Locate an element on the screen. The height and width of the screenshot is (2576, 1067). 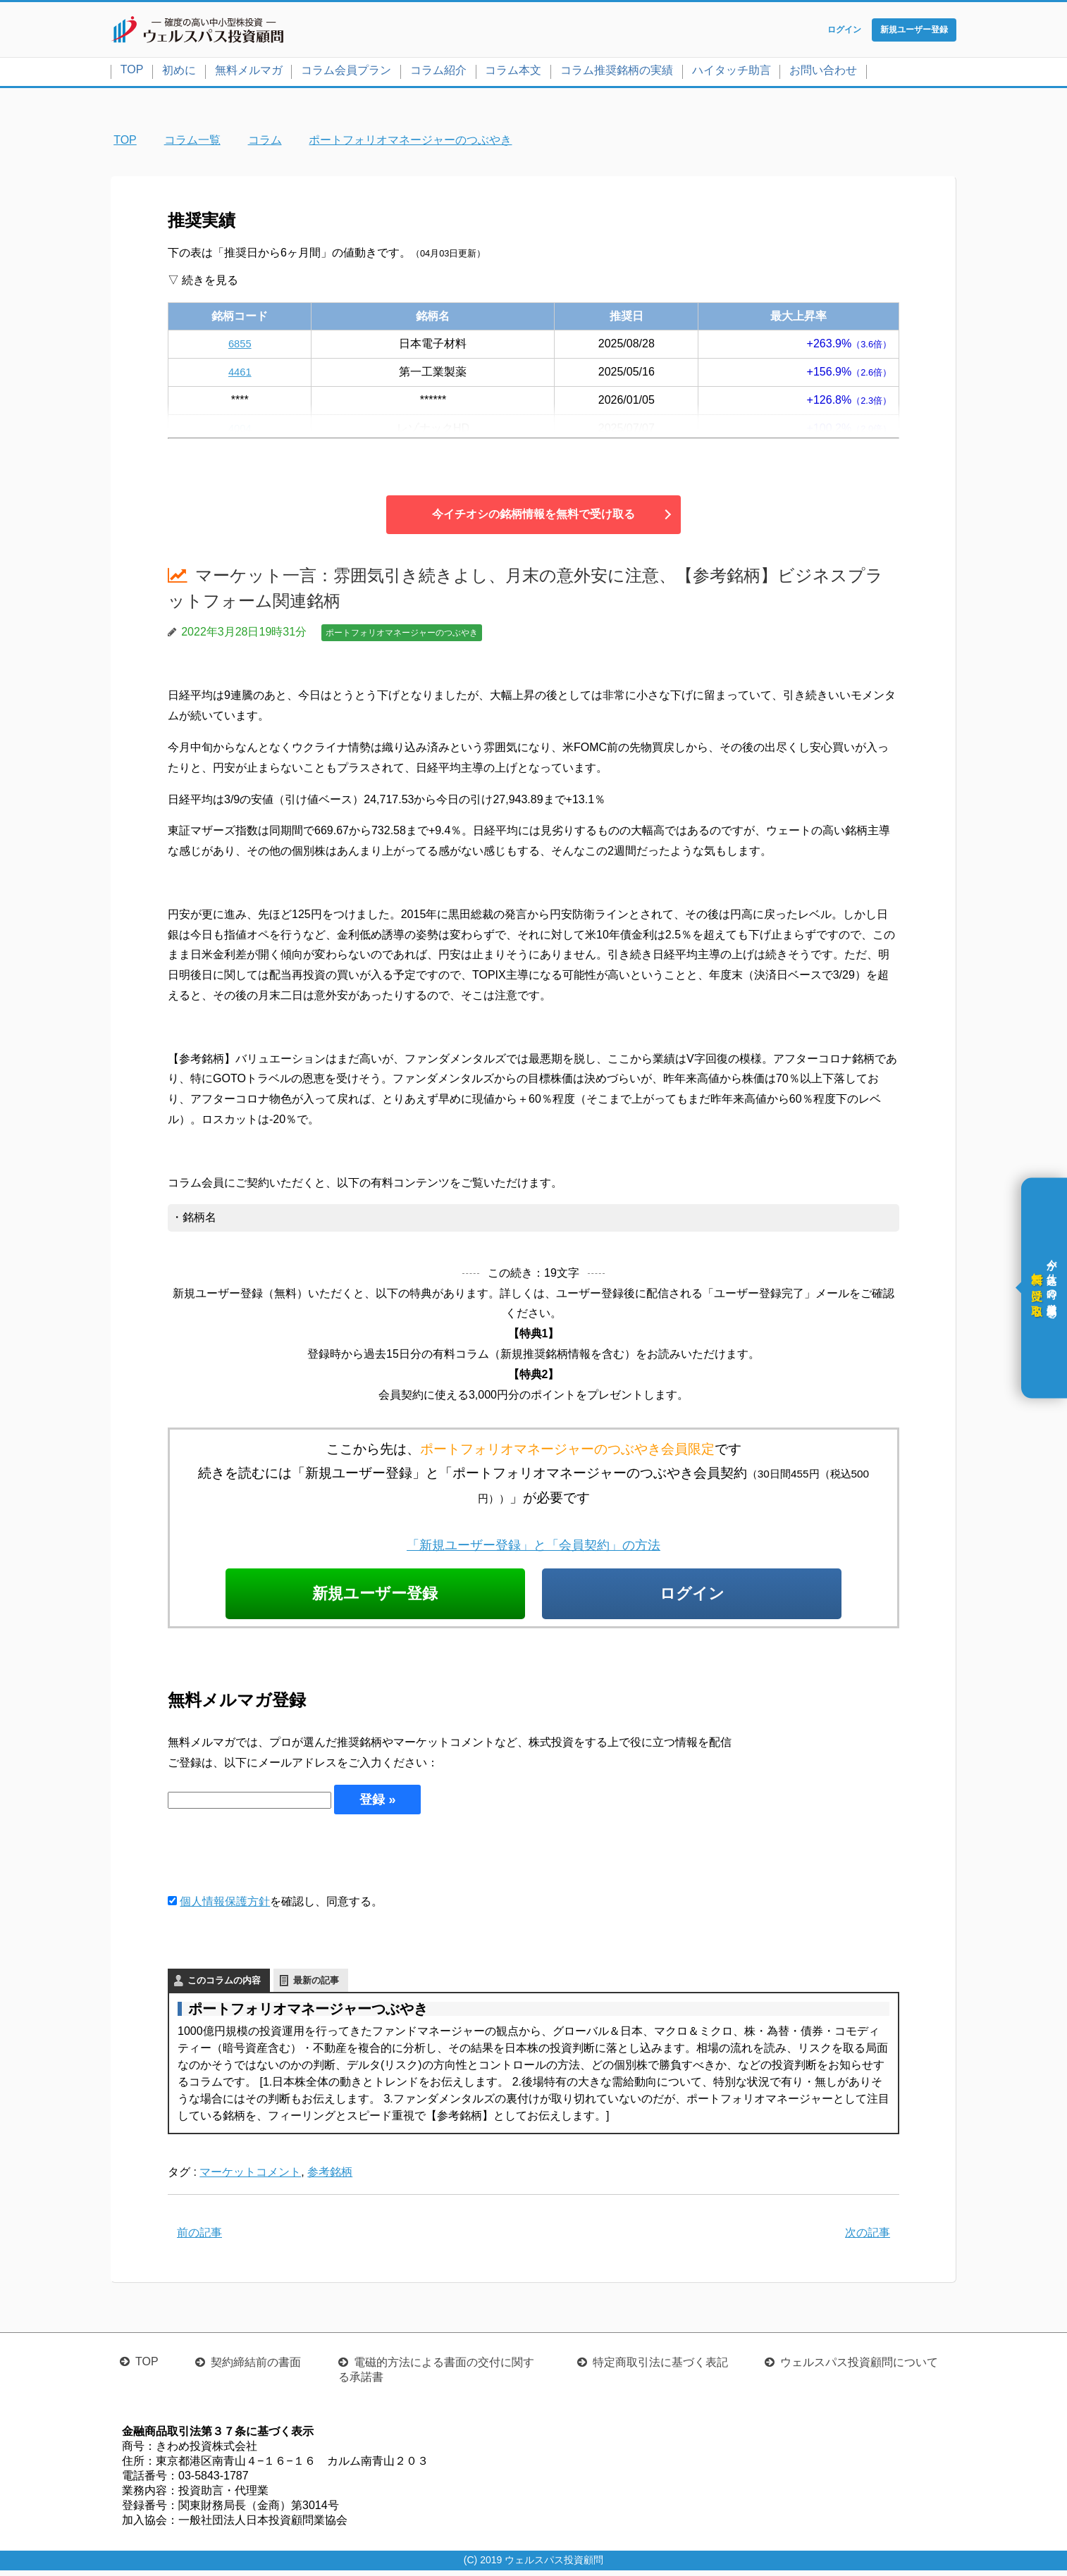
6855 is located at coordinates (239, 346).